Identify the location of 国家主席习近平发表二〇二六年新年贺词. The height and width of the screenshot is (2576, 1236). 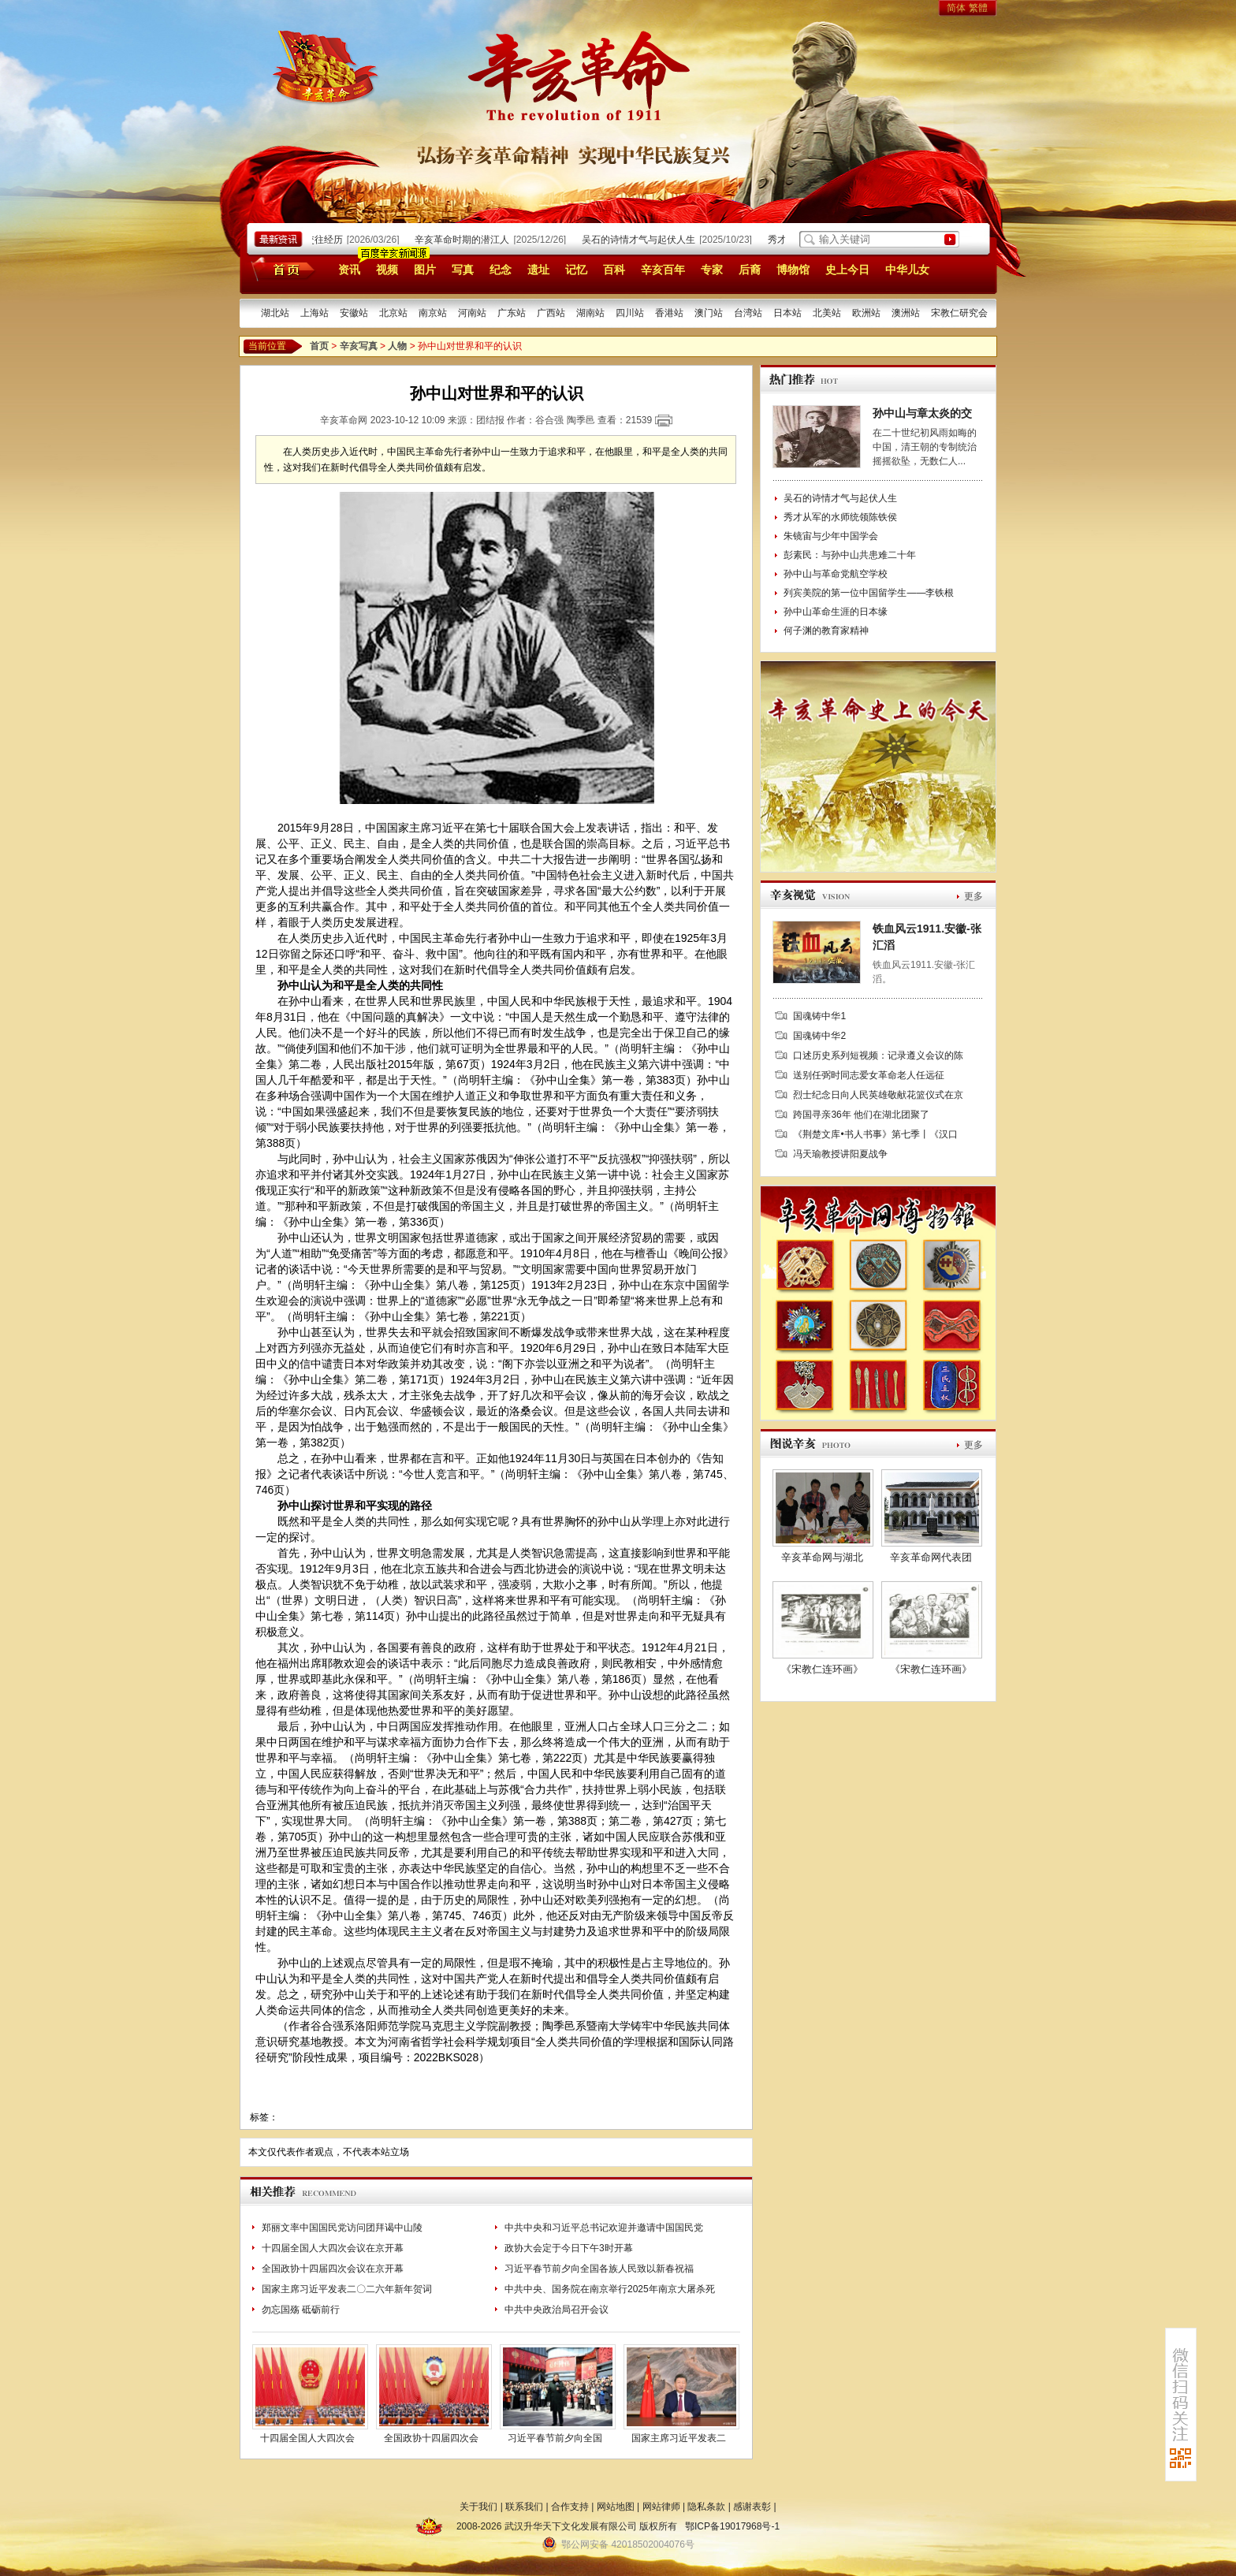
(347, 2289).